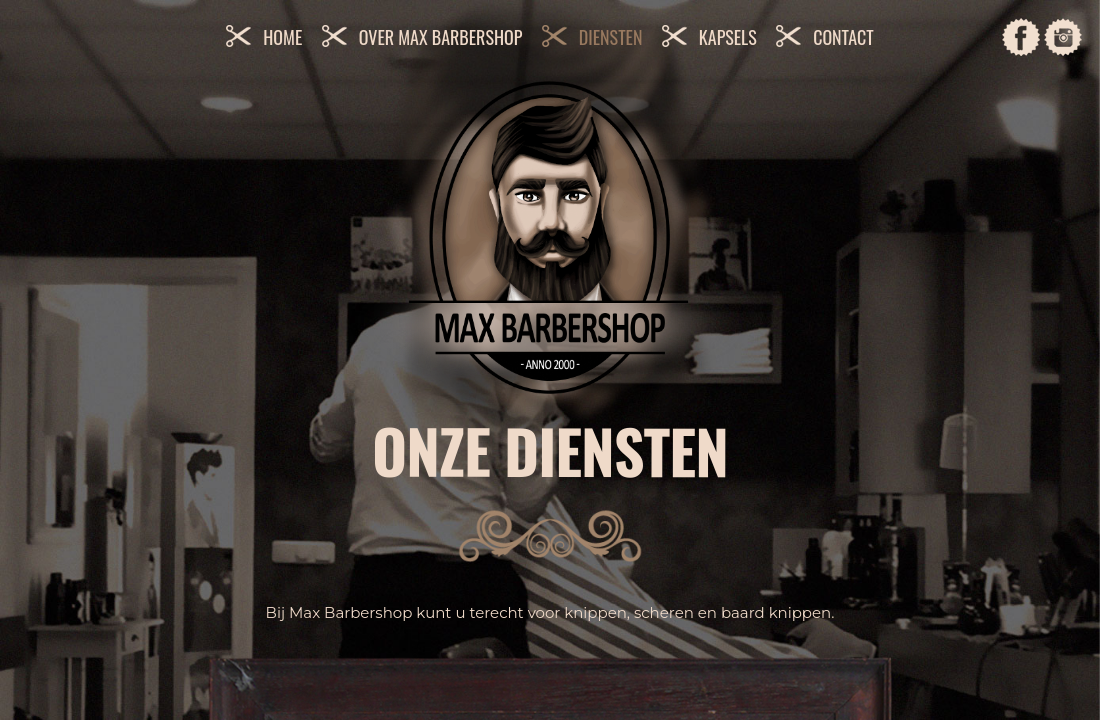  I want to click on Over Max Barbershop, so click(441, 37).